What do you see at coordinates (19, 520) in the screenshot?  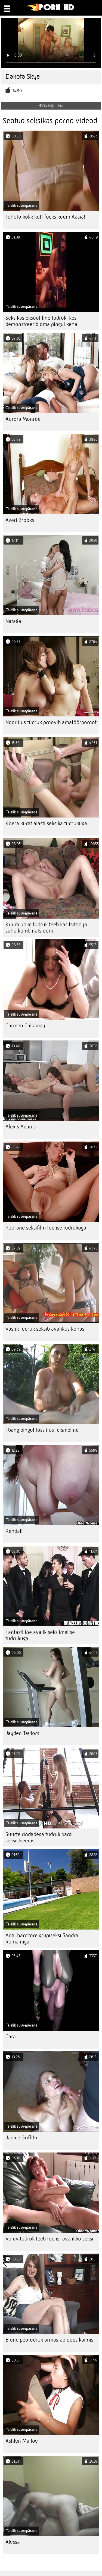 I see `Averi Brooks` at bounding box center [19, 520].